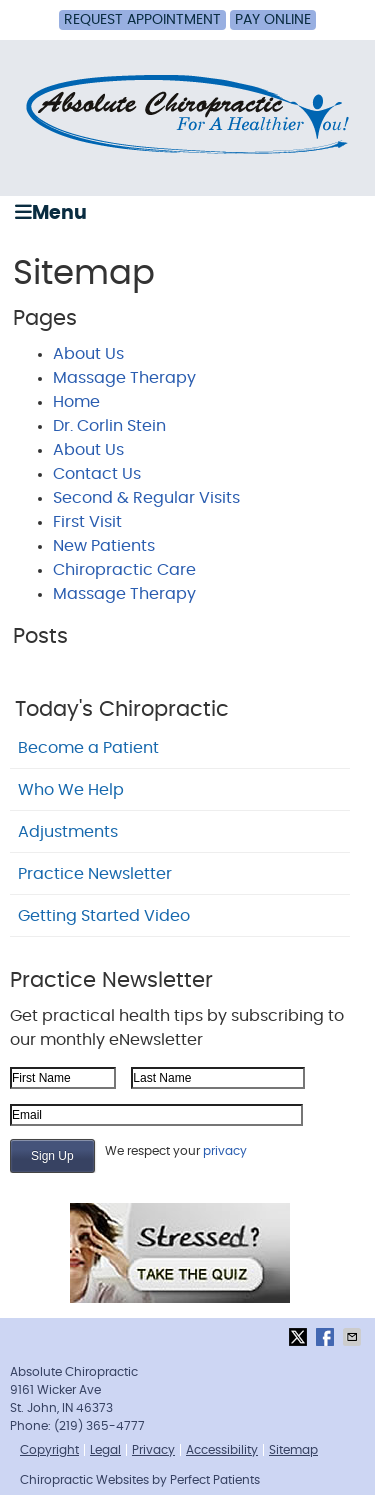  Describe the element at coordinates (146, 498) in the screenshot. I see `Second & Regular Visits` at that location.